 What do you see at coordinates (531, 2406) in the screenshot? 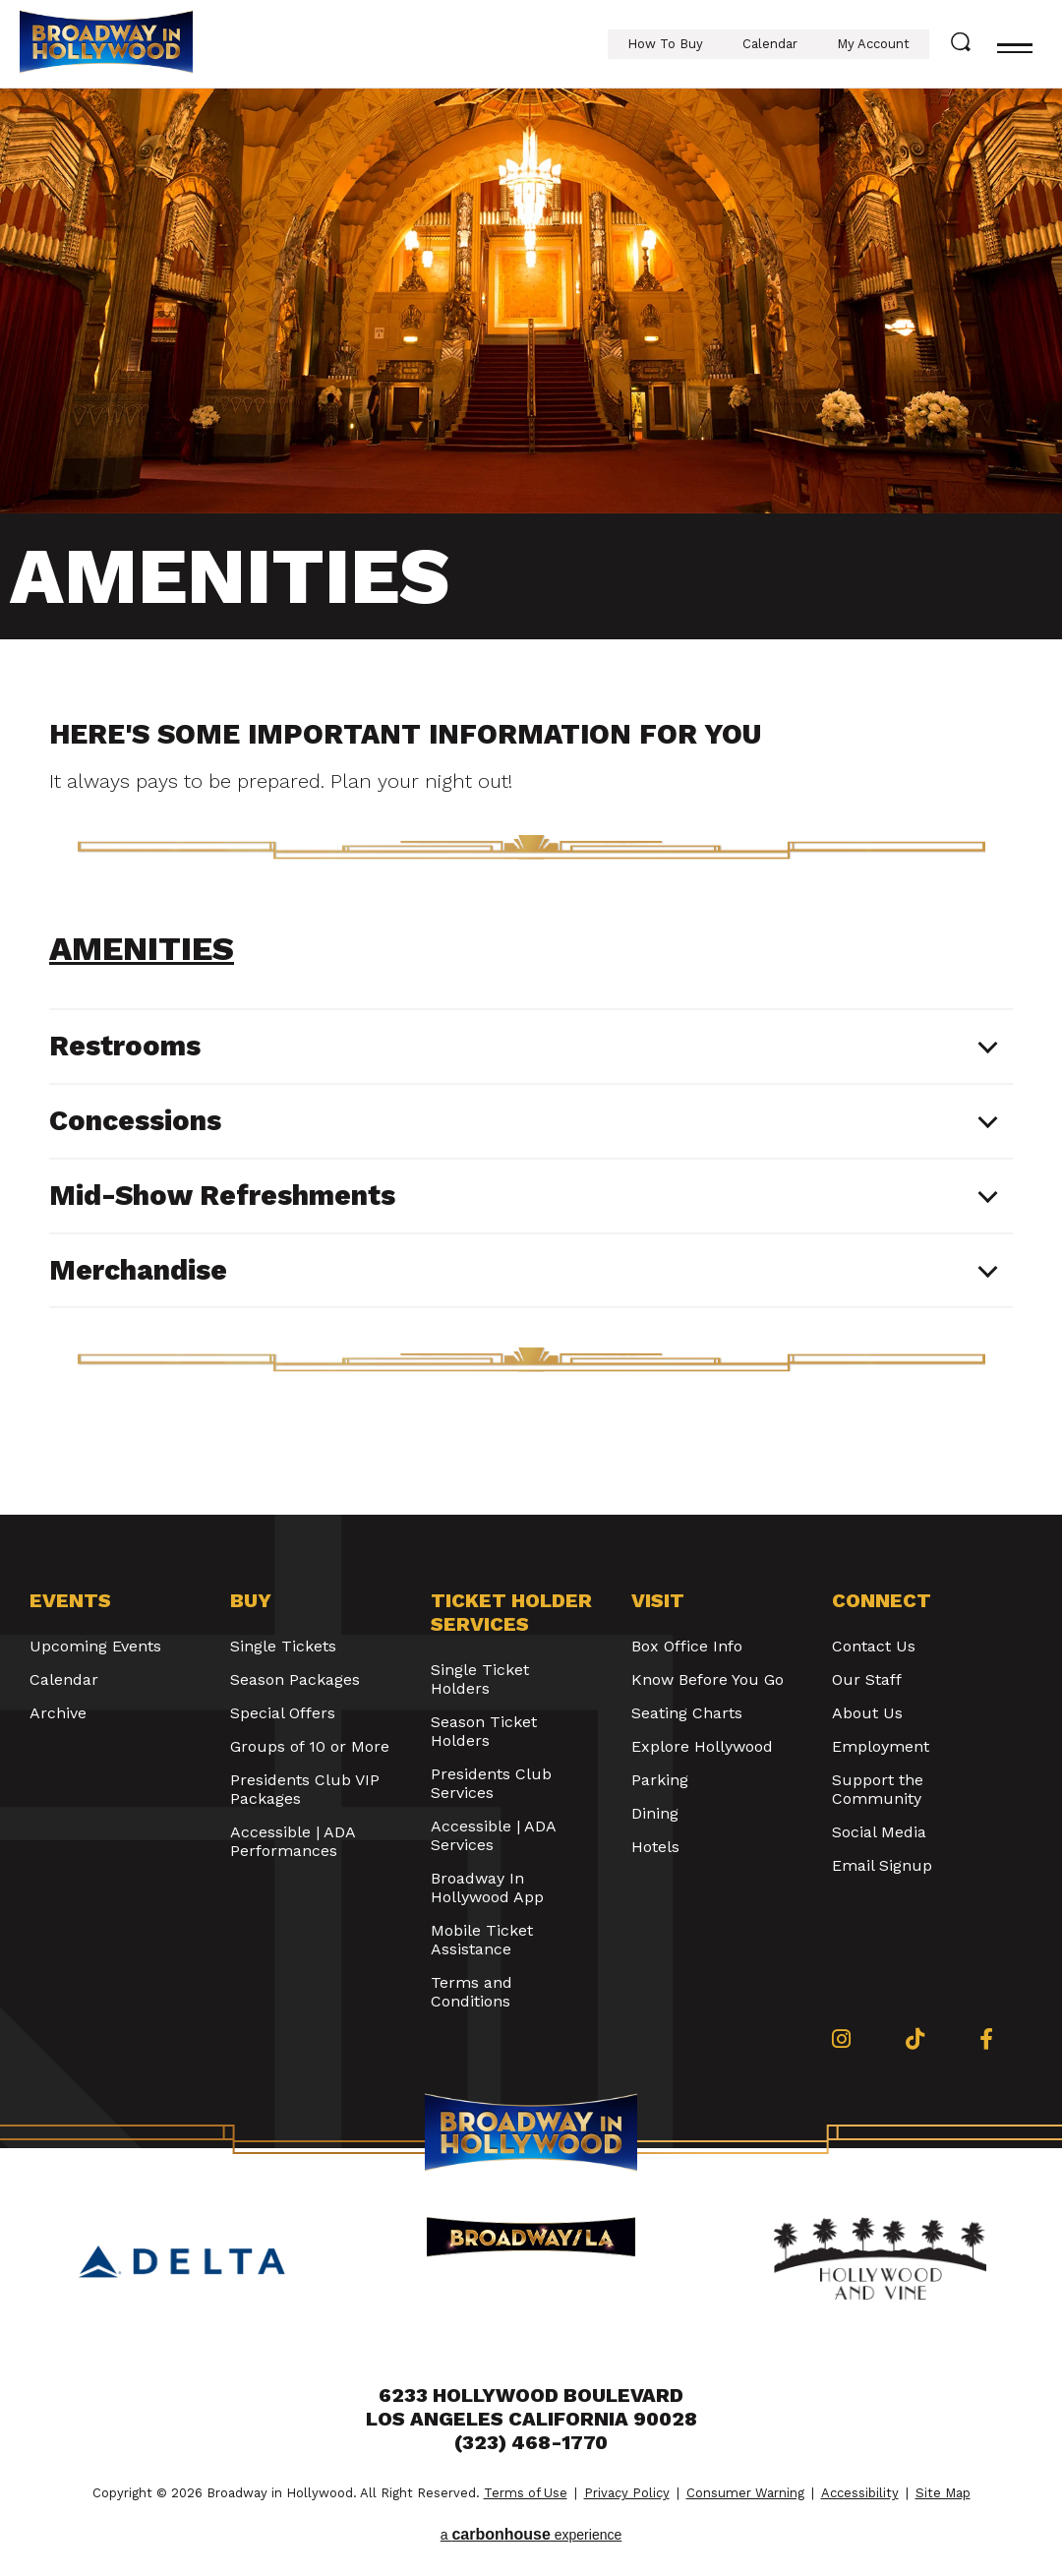
I see `6233 Hollywood Boulevard Los Angeles California 90028` at bounding box center [531, 2406].